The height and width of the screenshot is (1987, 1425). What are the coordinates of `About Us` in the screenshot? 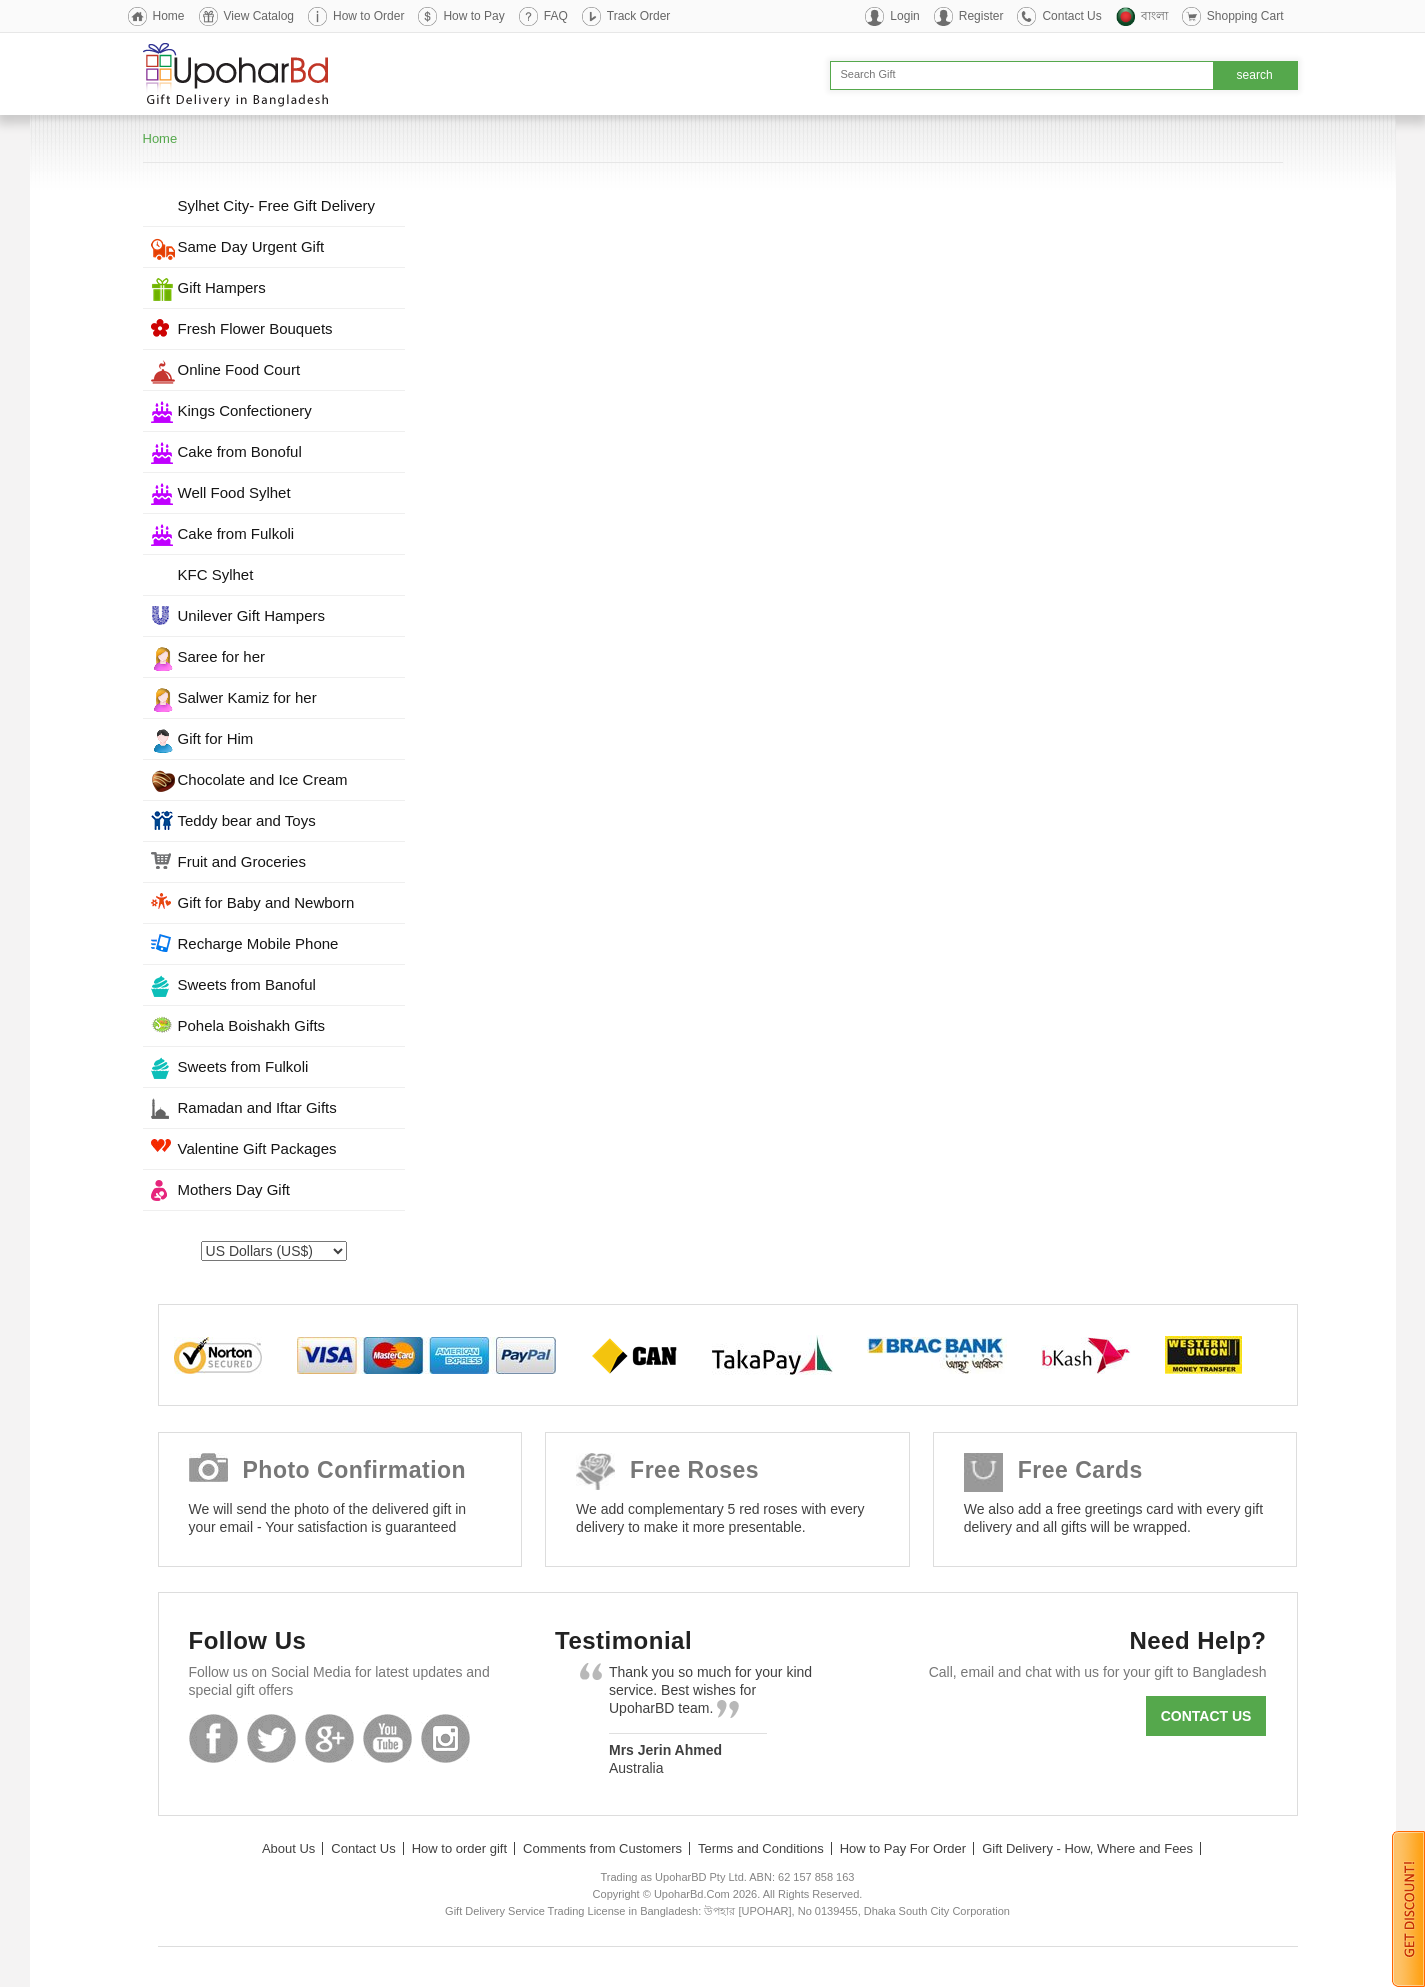 It's located at (288, 1848).